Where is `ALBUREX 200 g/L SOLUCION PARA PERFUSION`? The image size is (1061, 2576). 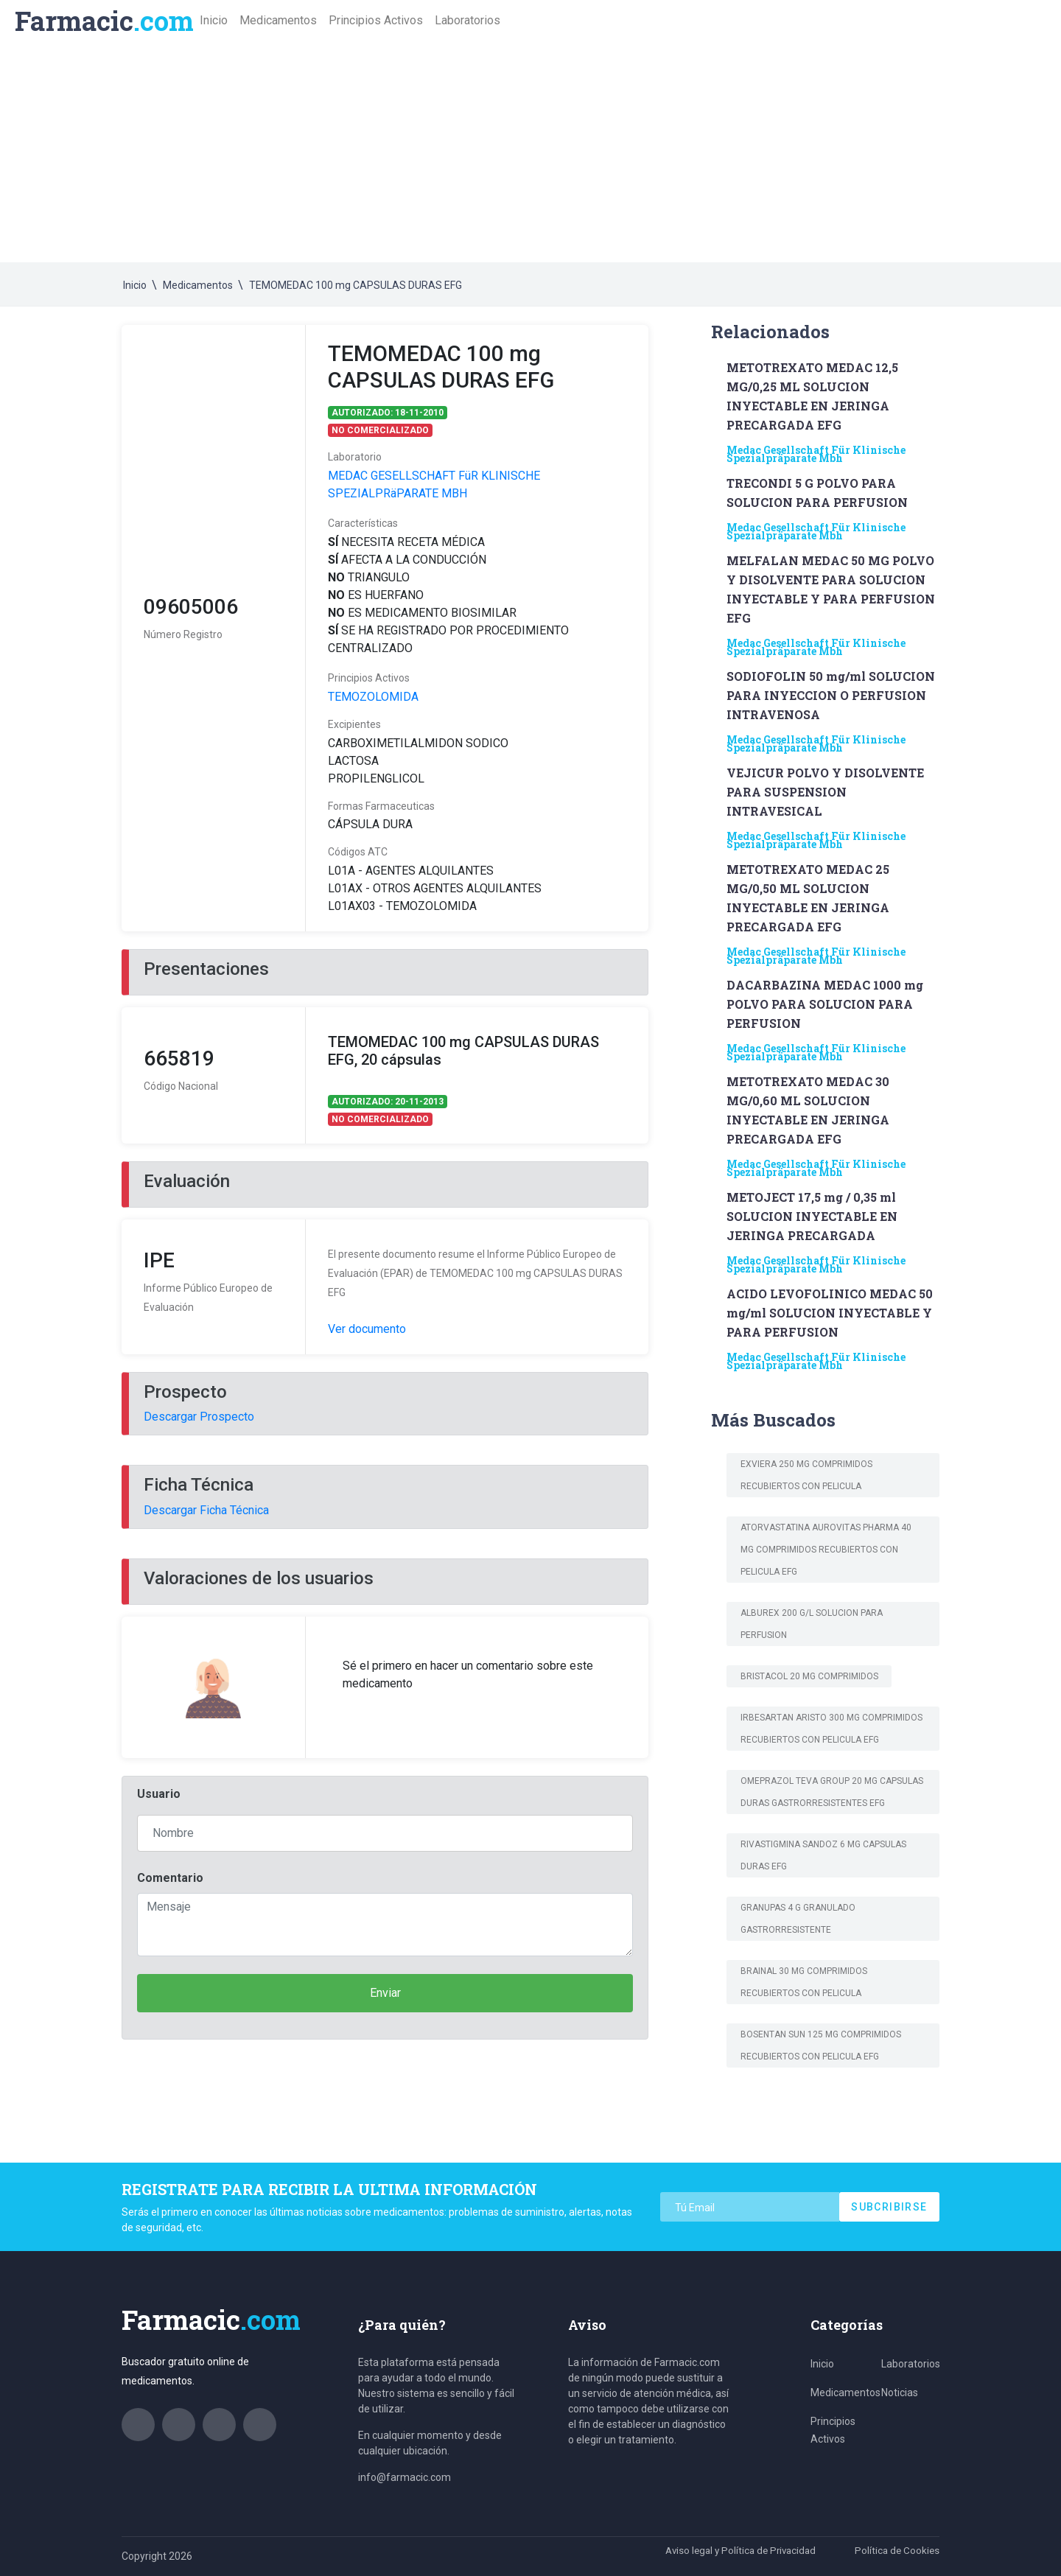 ALBUREX 200 g/L SOLUCION PARA PERFUSION is located at coordinates (811, 1624).